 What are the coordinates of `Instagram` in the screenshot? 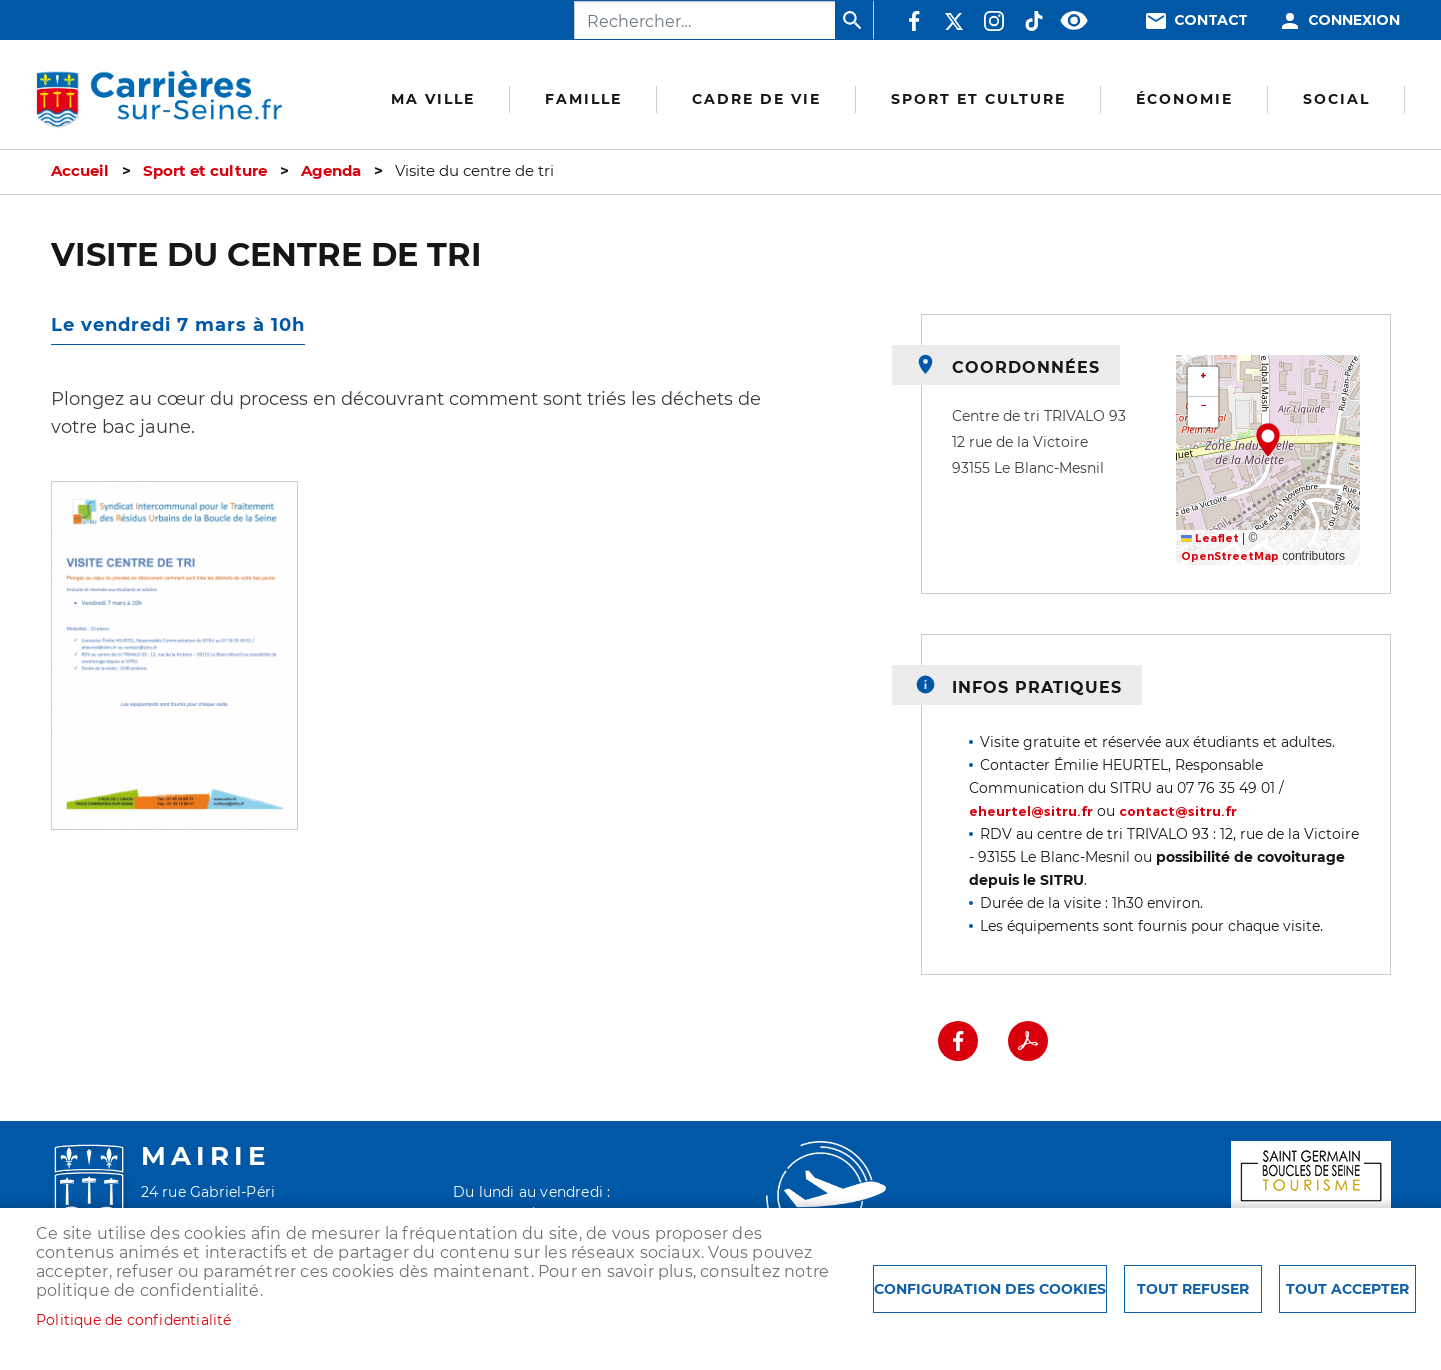 It's located at (994, 21).